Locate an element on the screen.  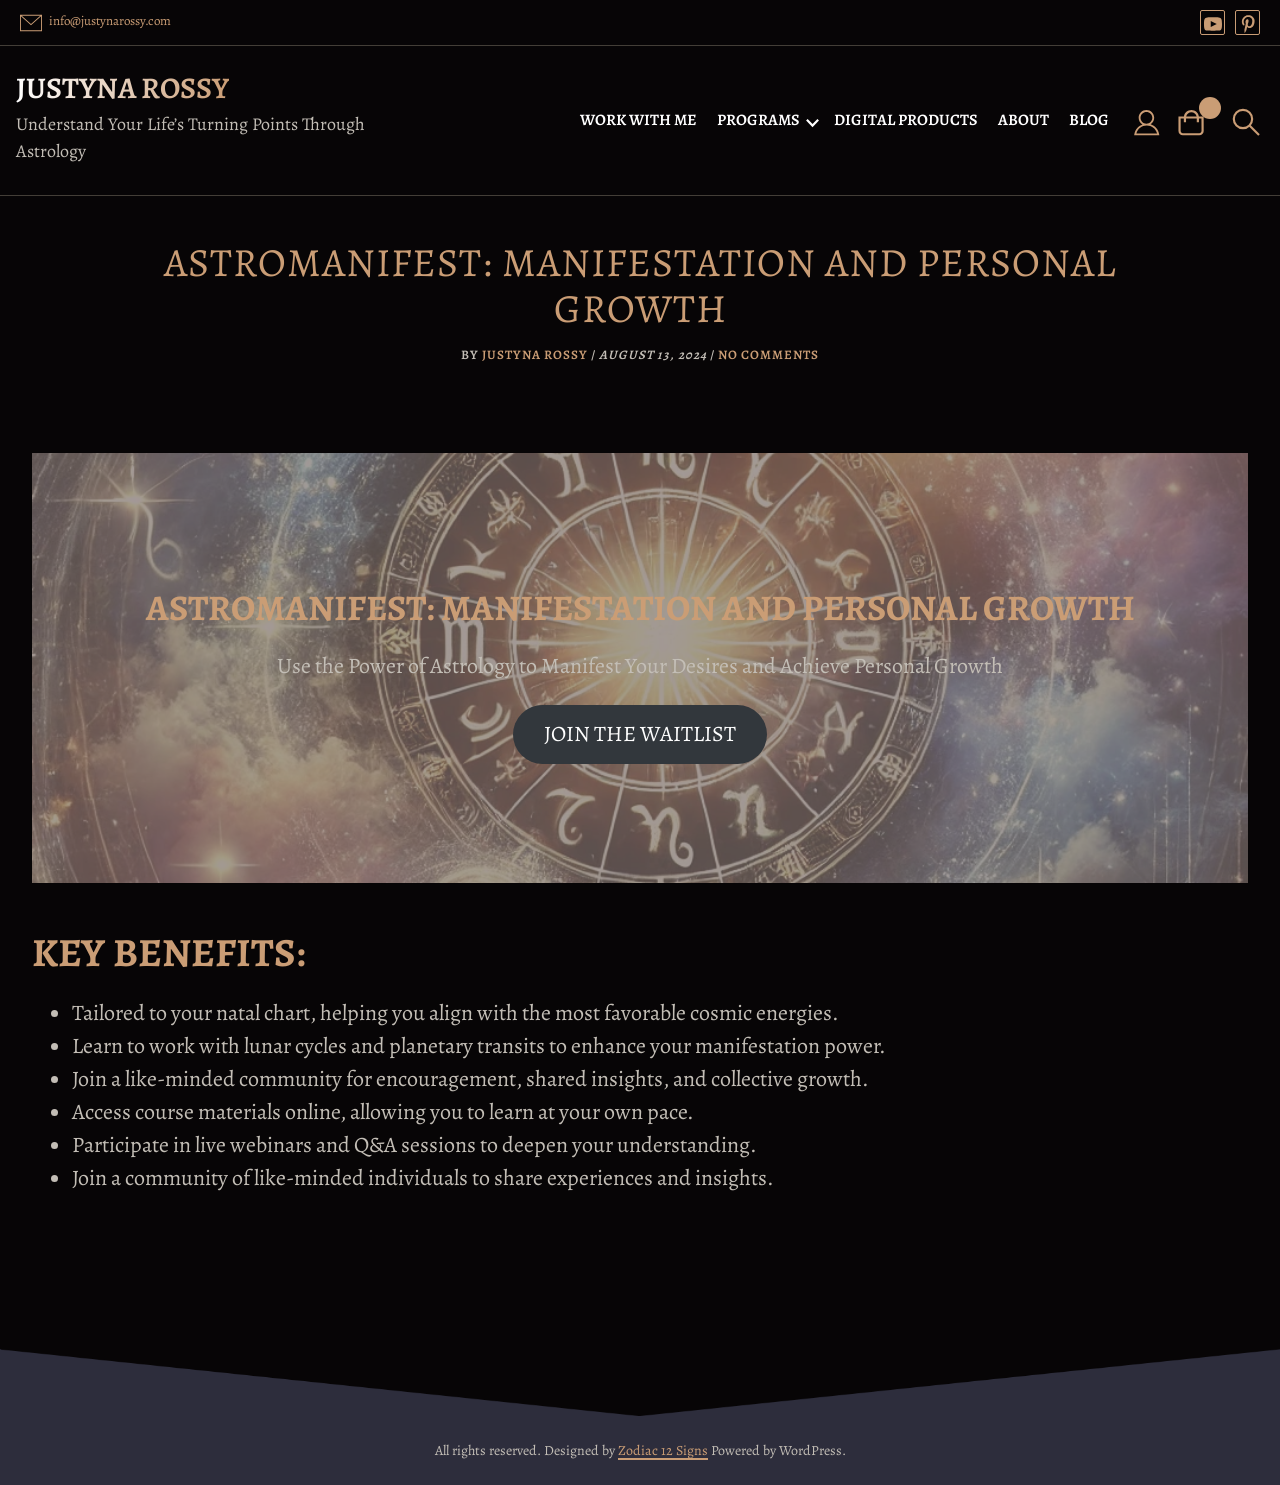
No Comments is located at coordinates (768, 354).